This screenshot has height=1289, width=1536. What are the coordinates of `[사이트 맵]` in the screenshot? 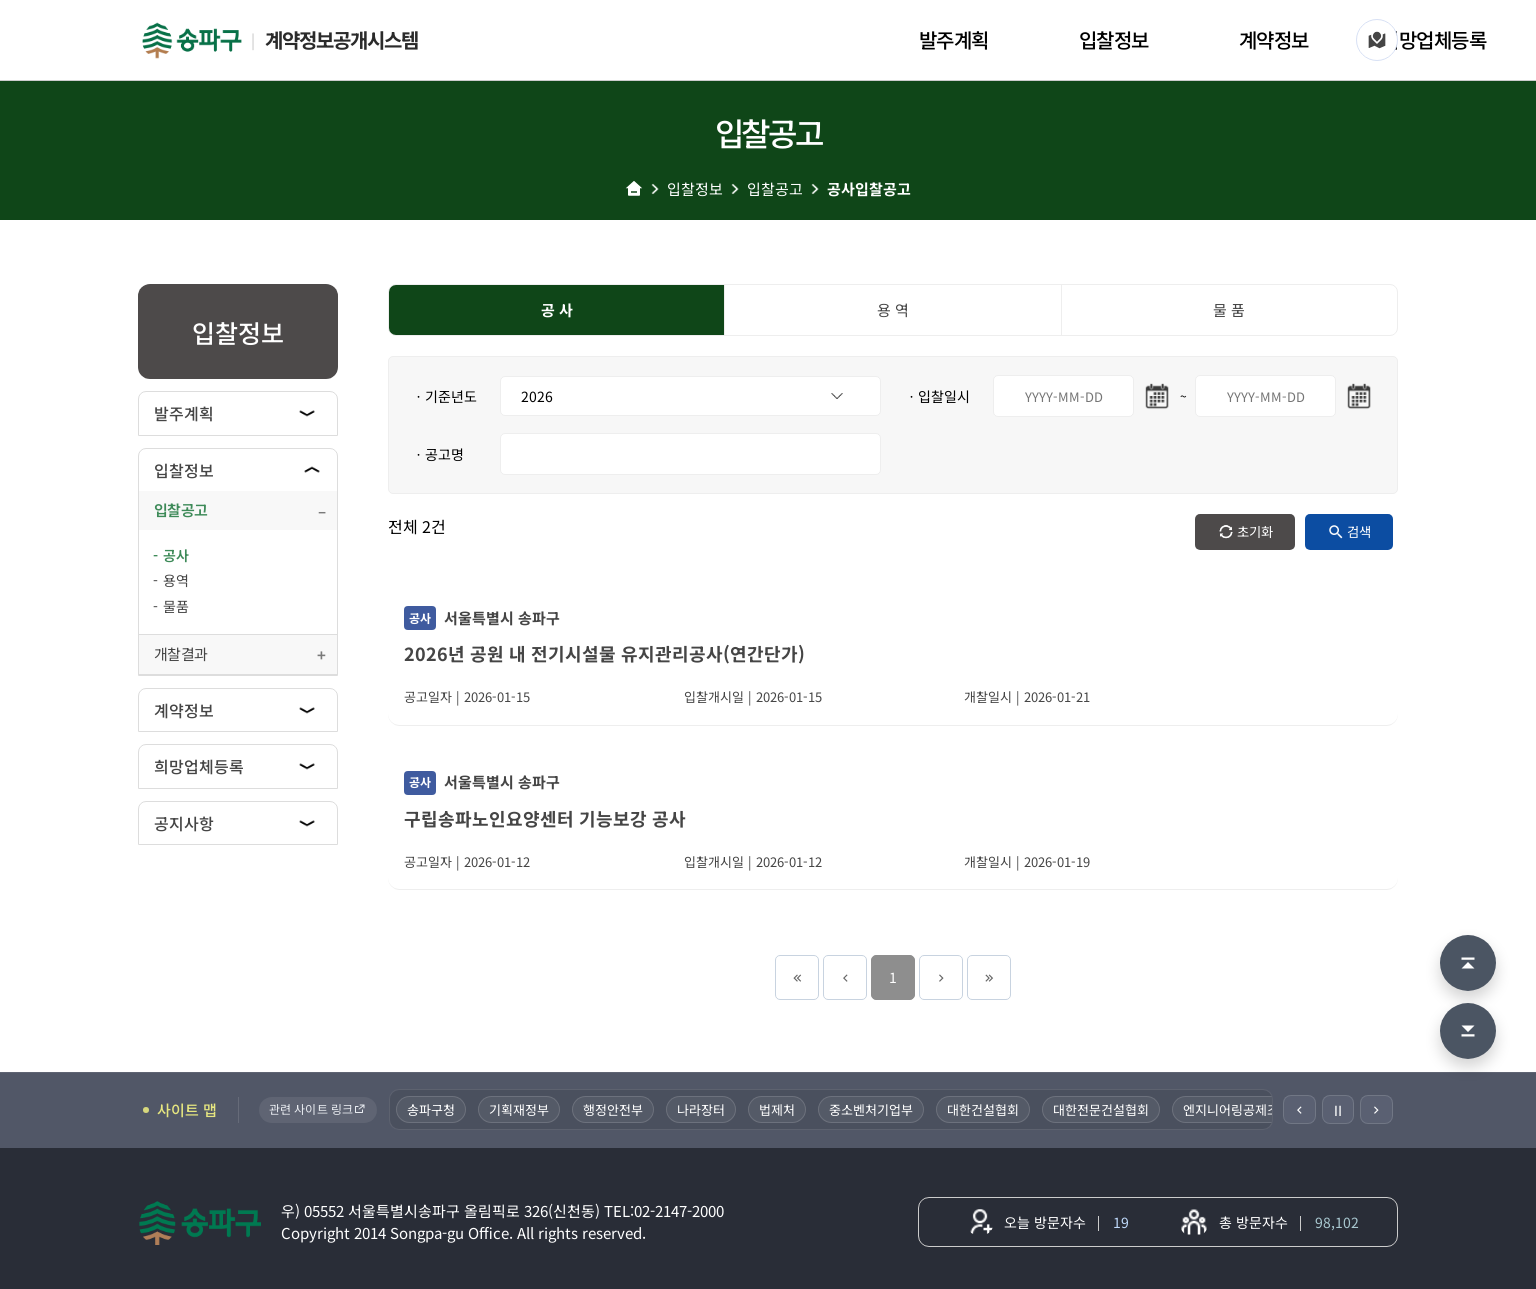 It's located at (1377, 40).